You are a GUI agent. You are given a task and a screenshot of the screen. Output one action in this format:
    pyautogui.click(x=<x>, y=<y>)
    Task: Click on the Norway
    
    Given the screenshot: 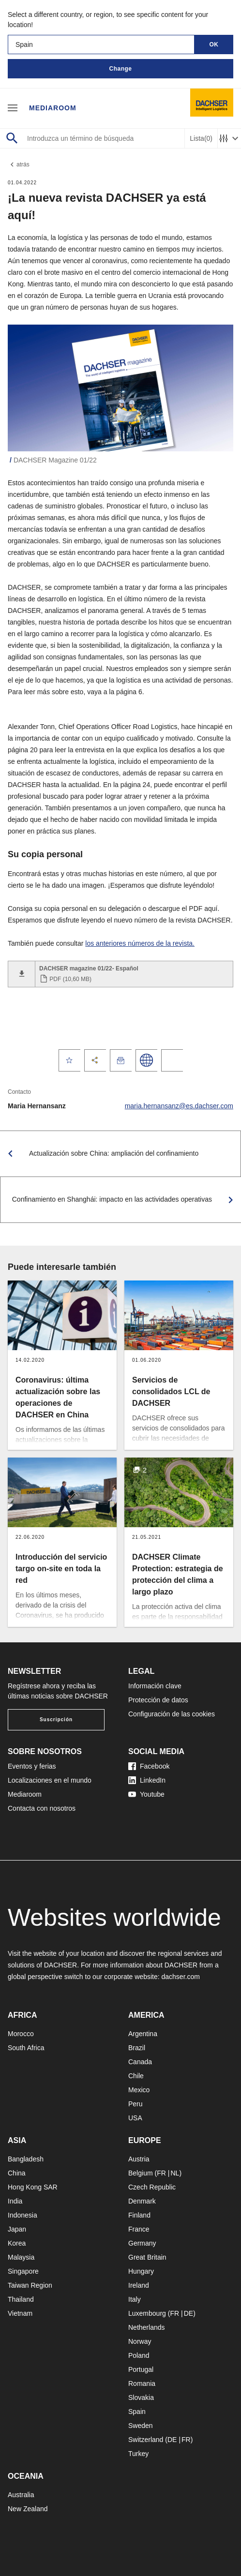 What is the action you would take?
    pyautogui.click(x=139, y=2341)
    